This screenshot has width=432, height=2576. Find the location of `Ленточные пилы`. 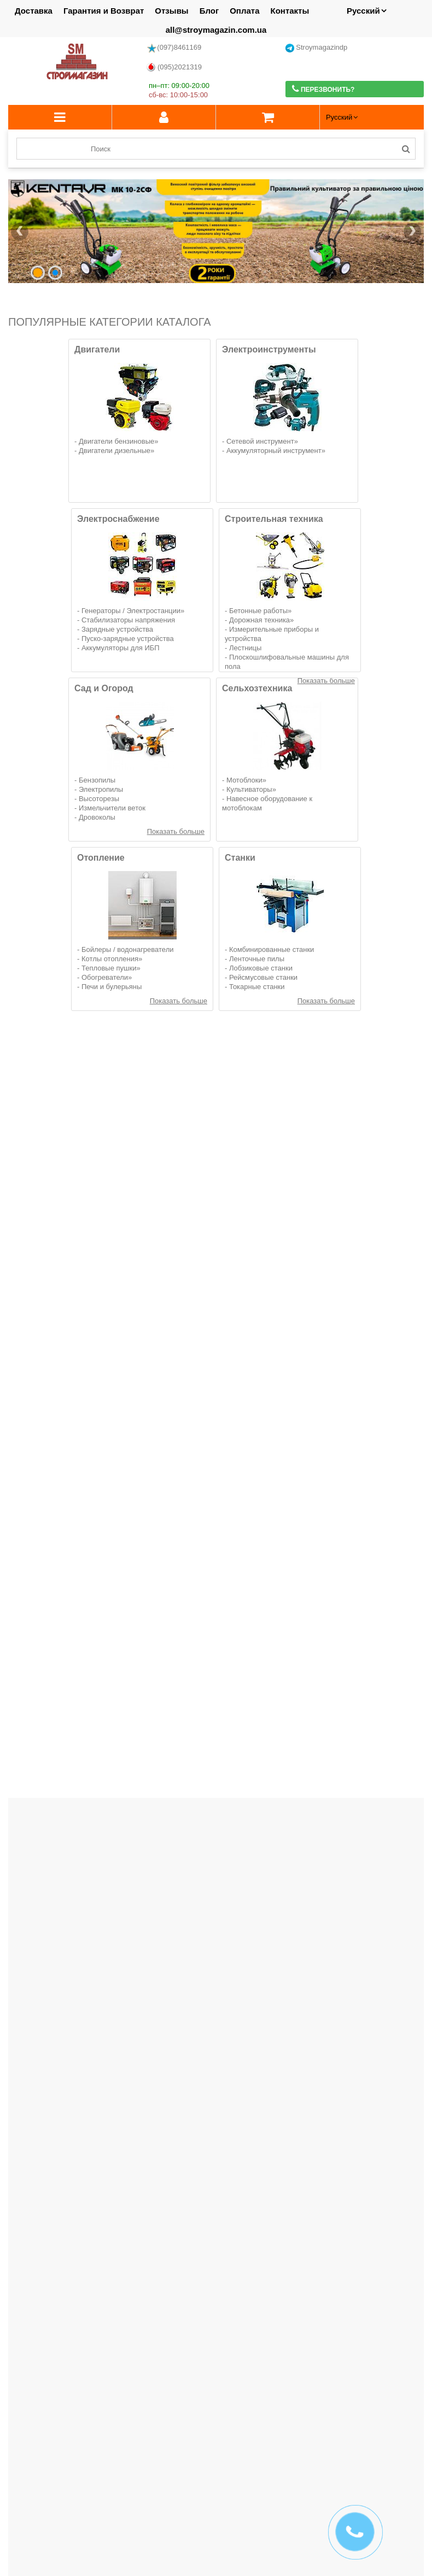

Ленточные пилы is located at coordinates (256, 959).